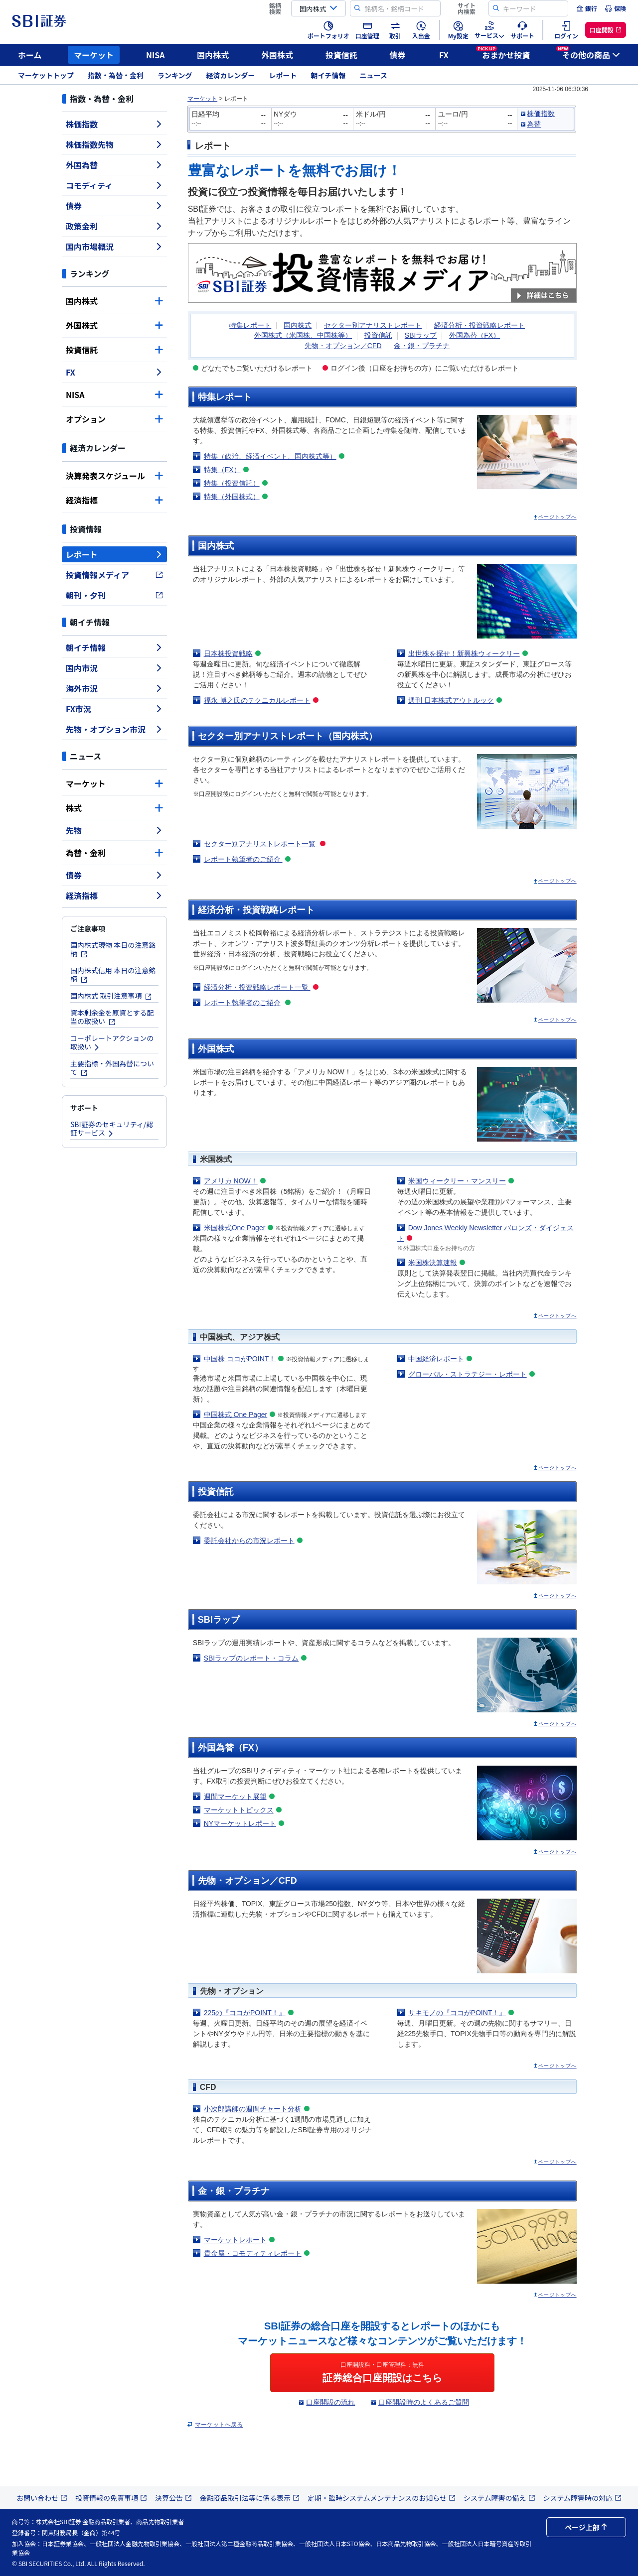  I want to click on SBI証券のセキュリティ/認証サービス, so click(111, 1128).